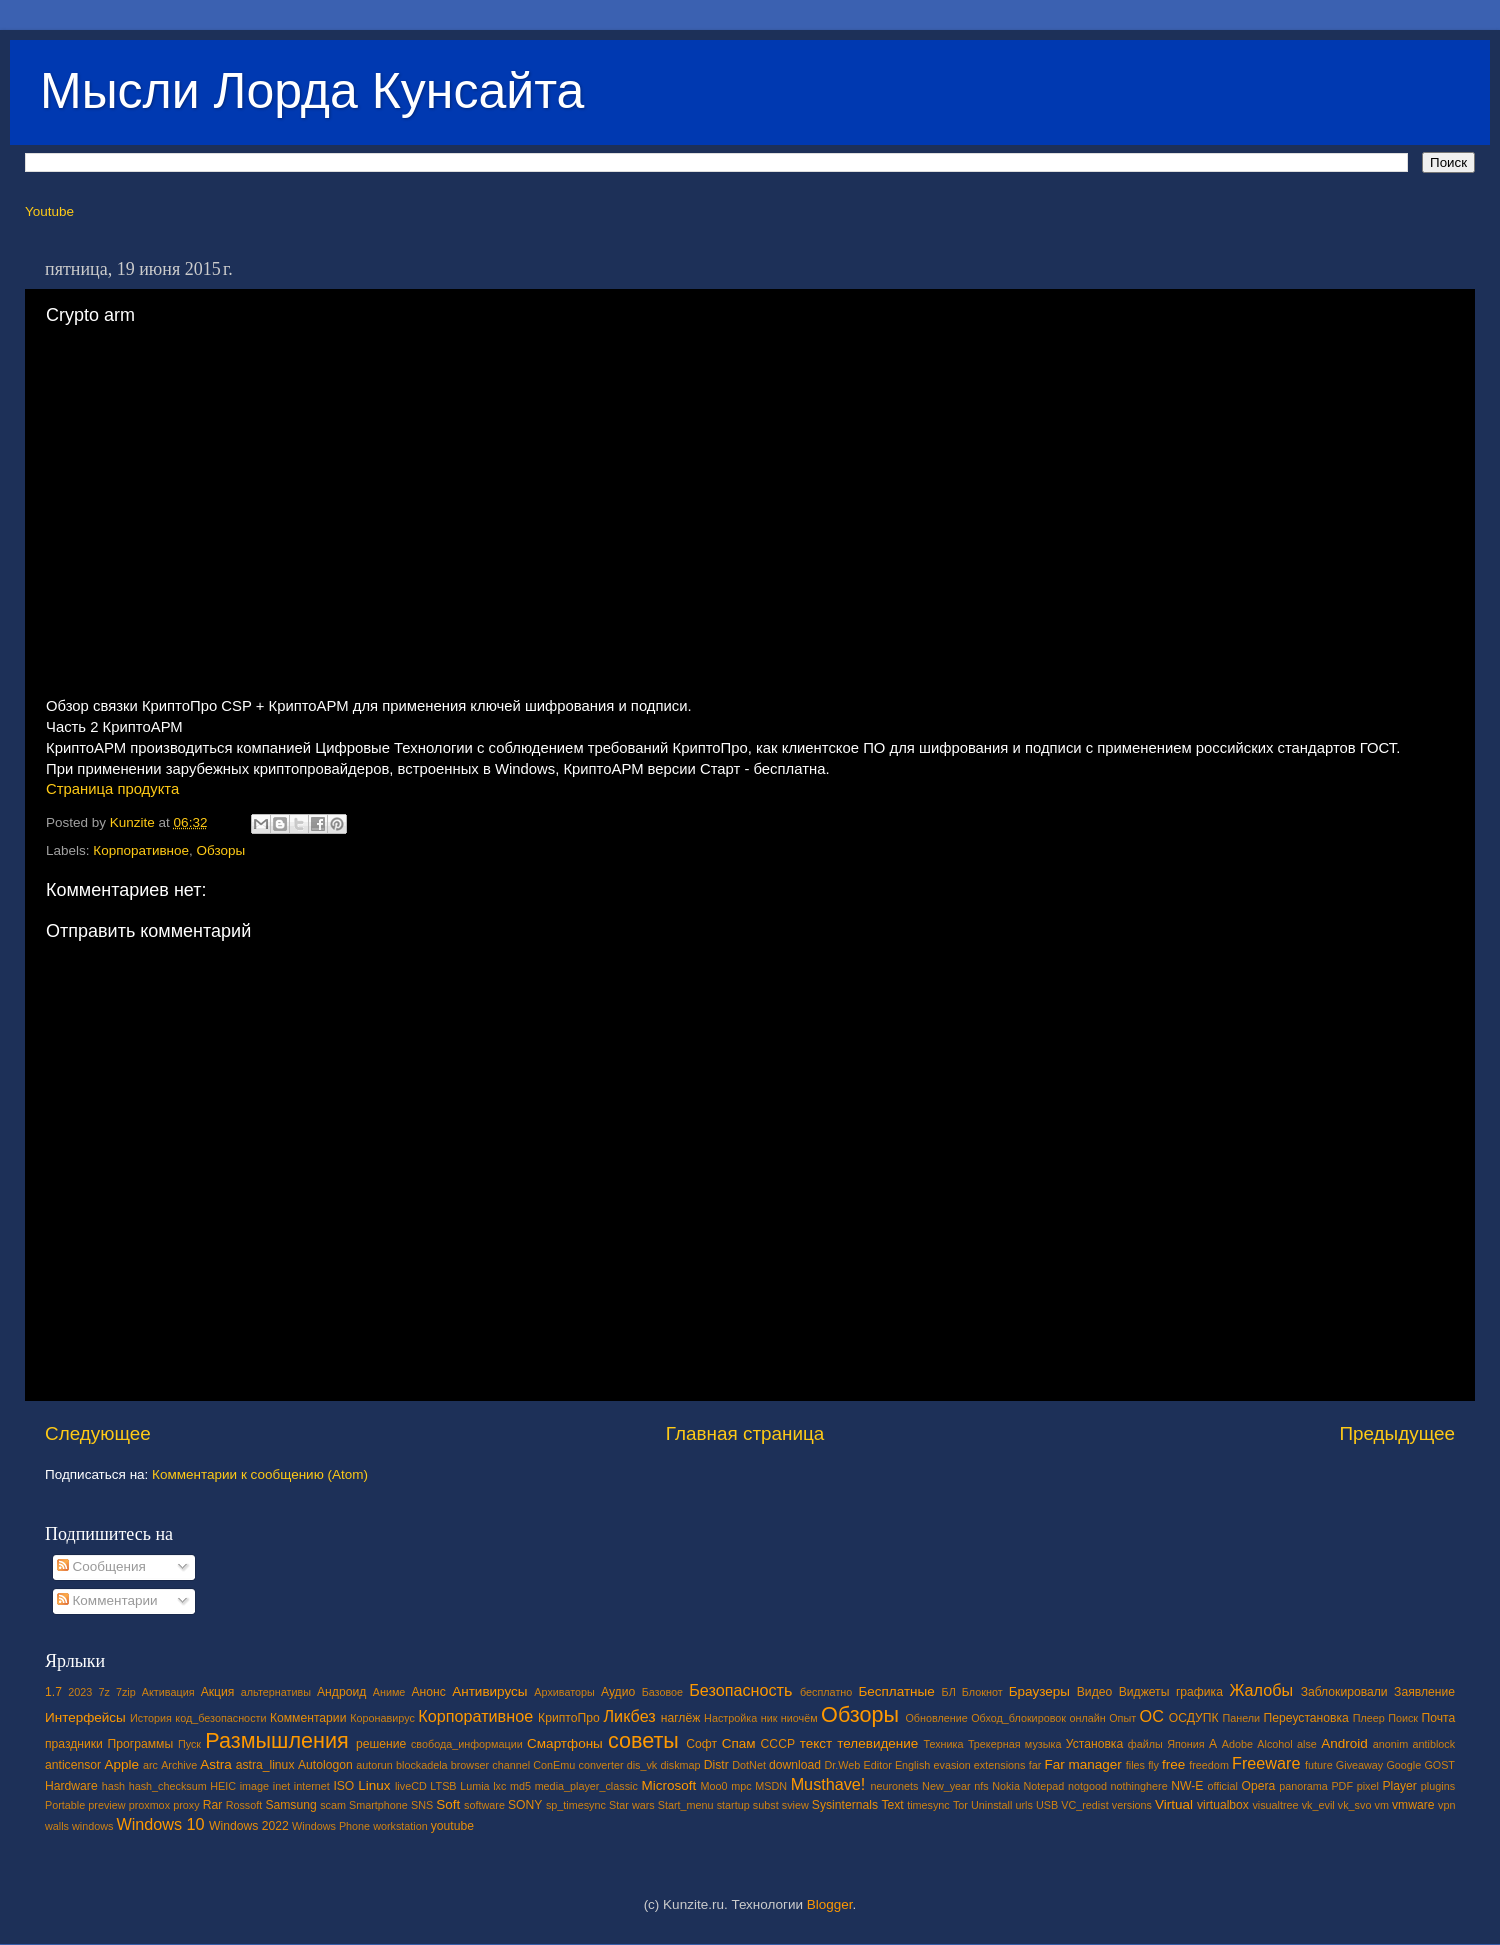 Image resolution: width=1500 pixels, height=1945 pixels. I want to click on Акция, so click(218, 1692).